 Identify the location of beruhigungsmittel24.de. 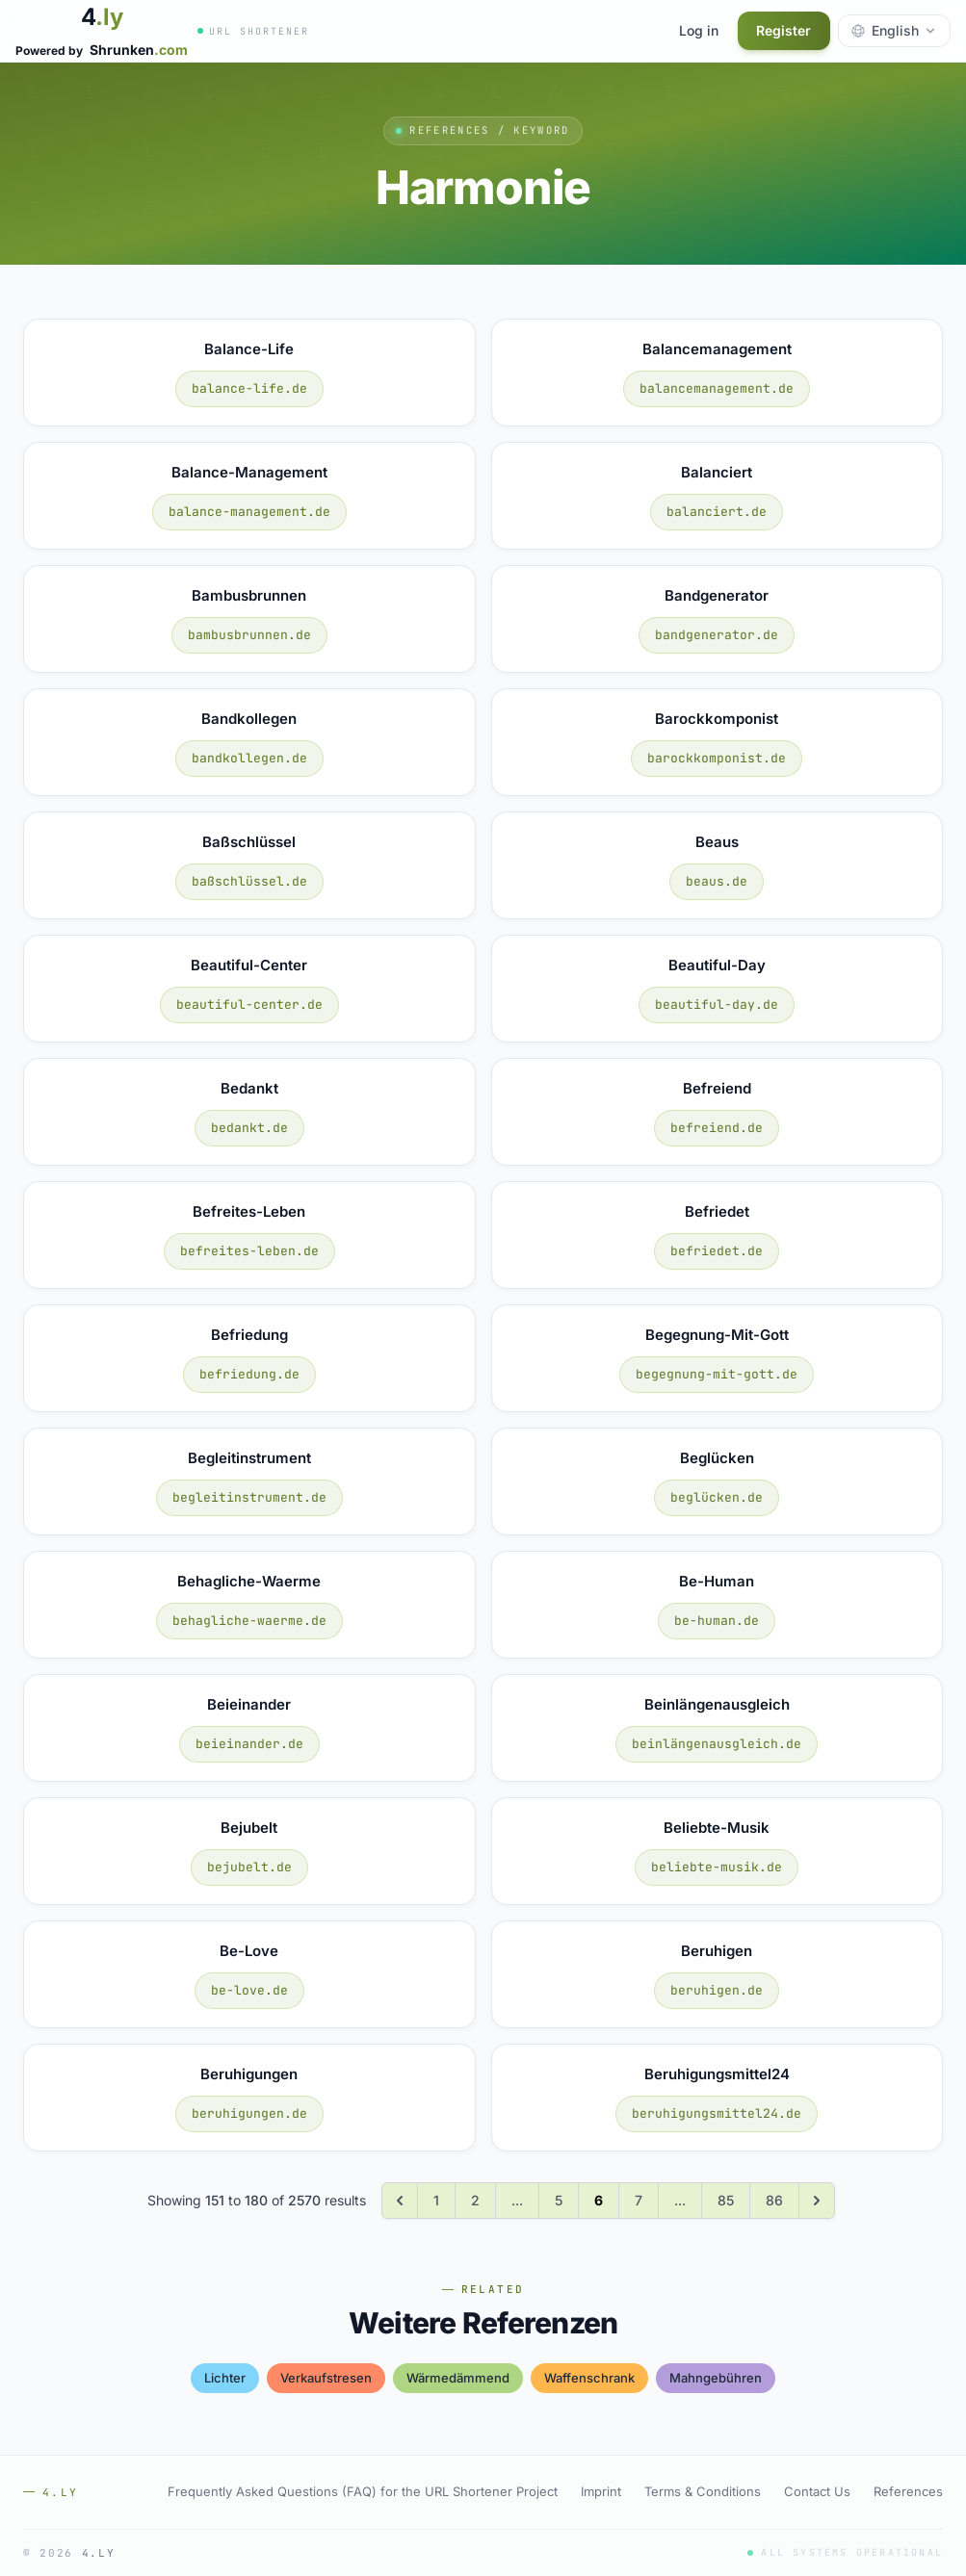
(716, 2113).